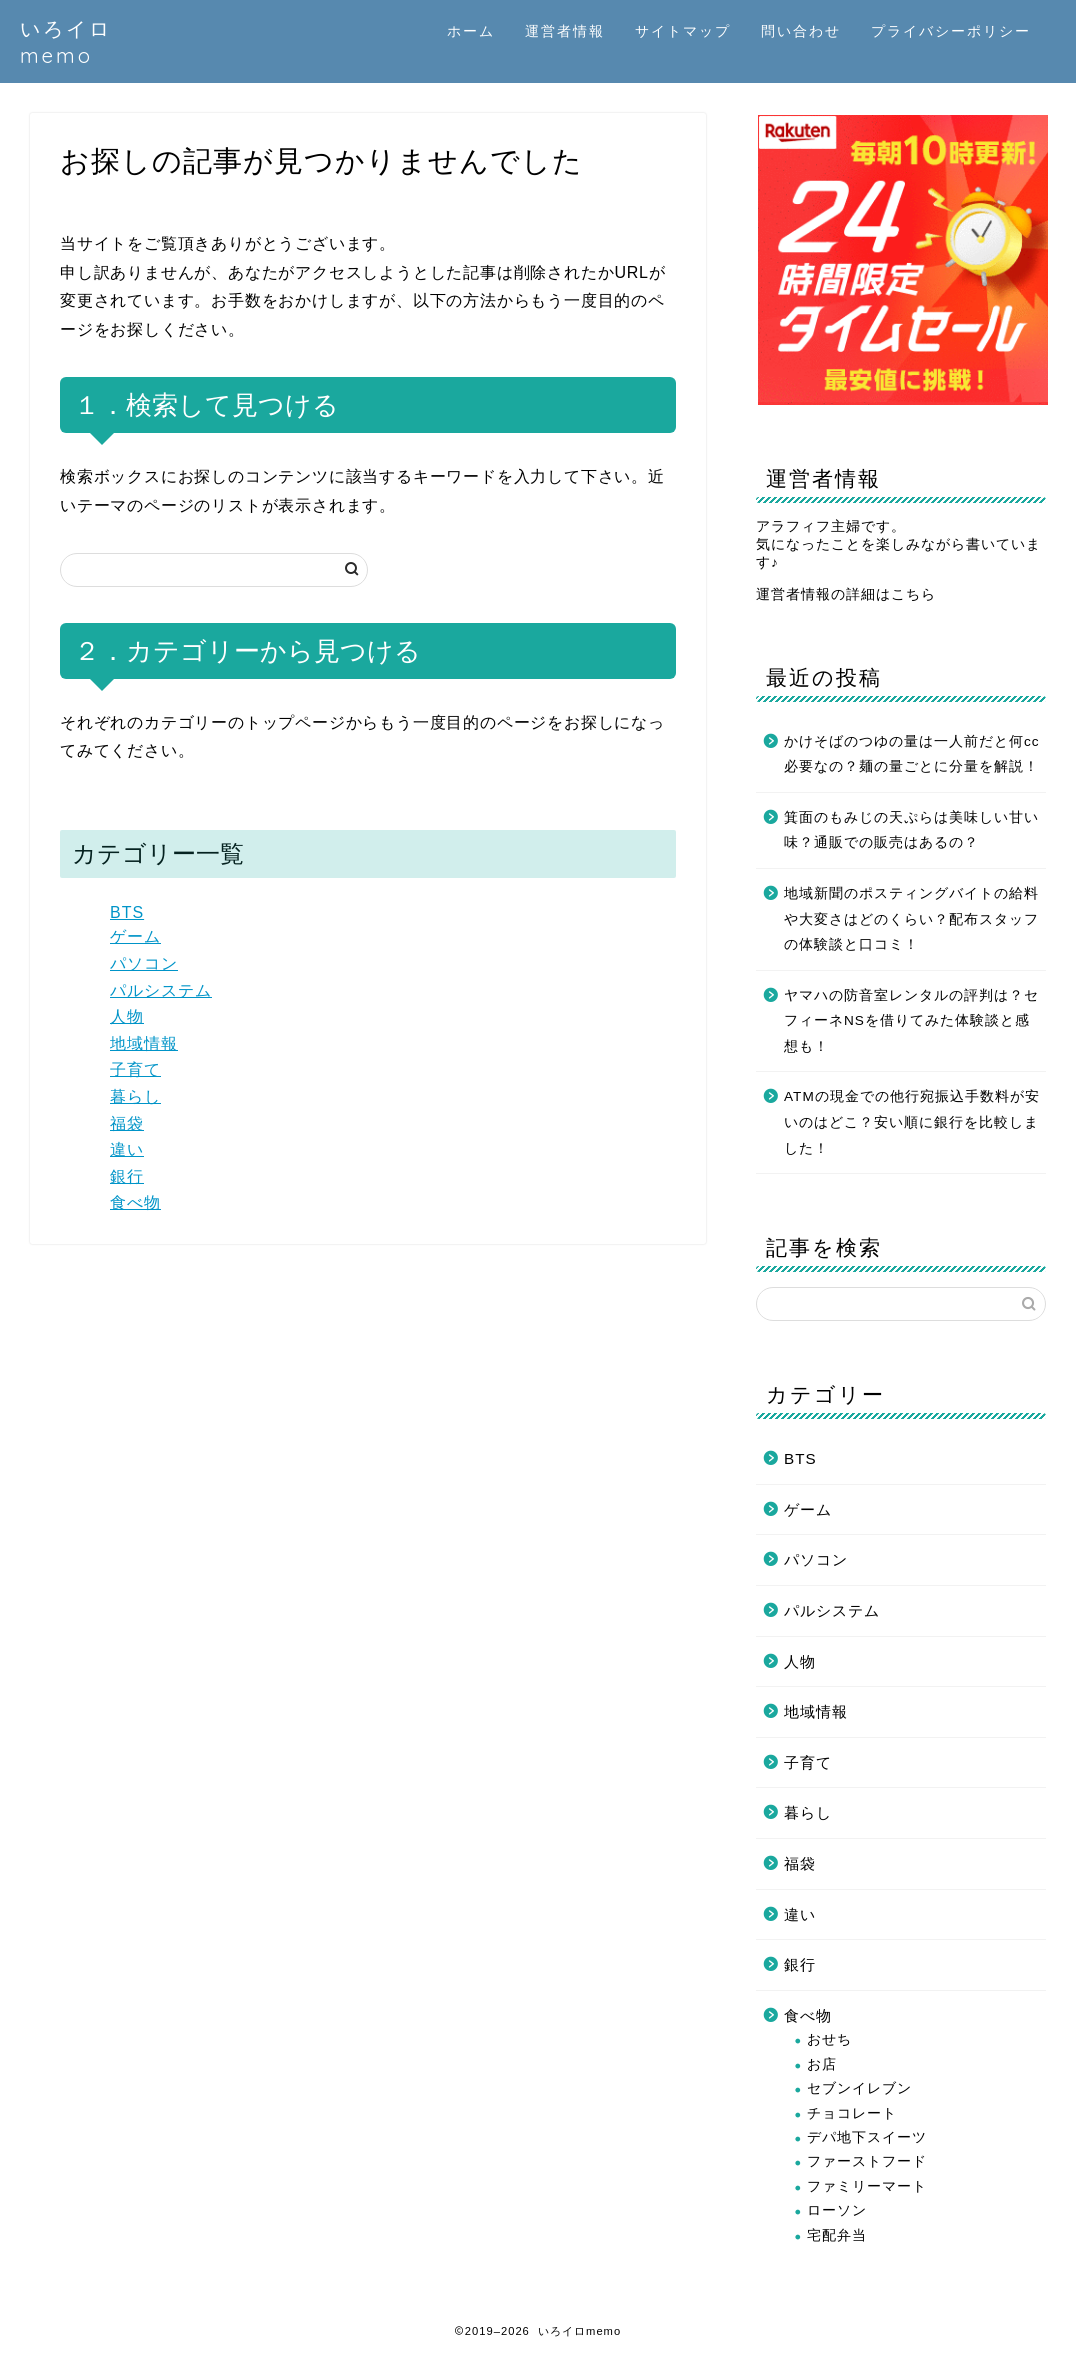 The image size is (1076, 2354). Describe the element at coordinates (837, 2210) in the screenshot. I see `ローソン` at that location.